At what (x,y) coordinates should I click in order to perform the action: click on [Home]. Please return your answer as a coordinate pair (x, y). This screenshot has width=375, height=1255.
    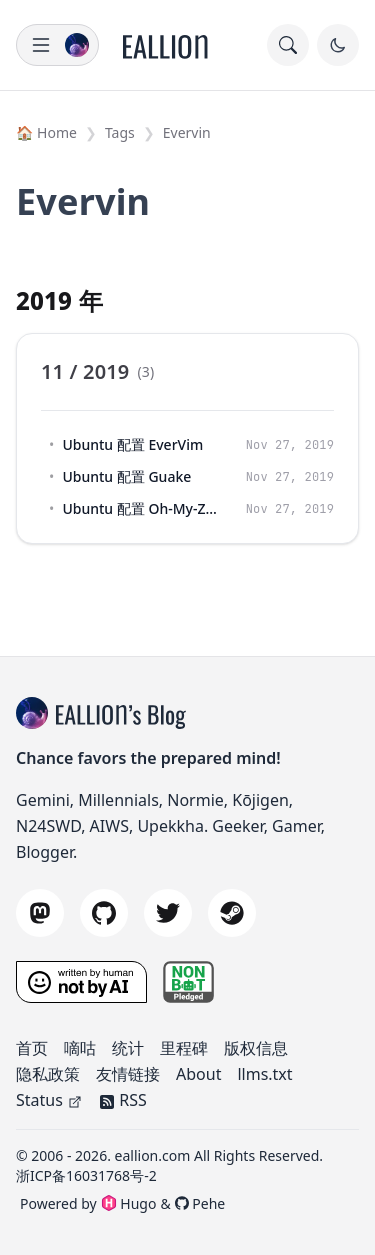
    Looking at the image, I should click on (165, 45).